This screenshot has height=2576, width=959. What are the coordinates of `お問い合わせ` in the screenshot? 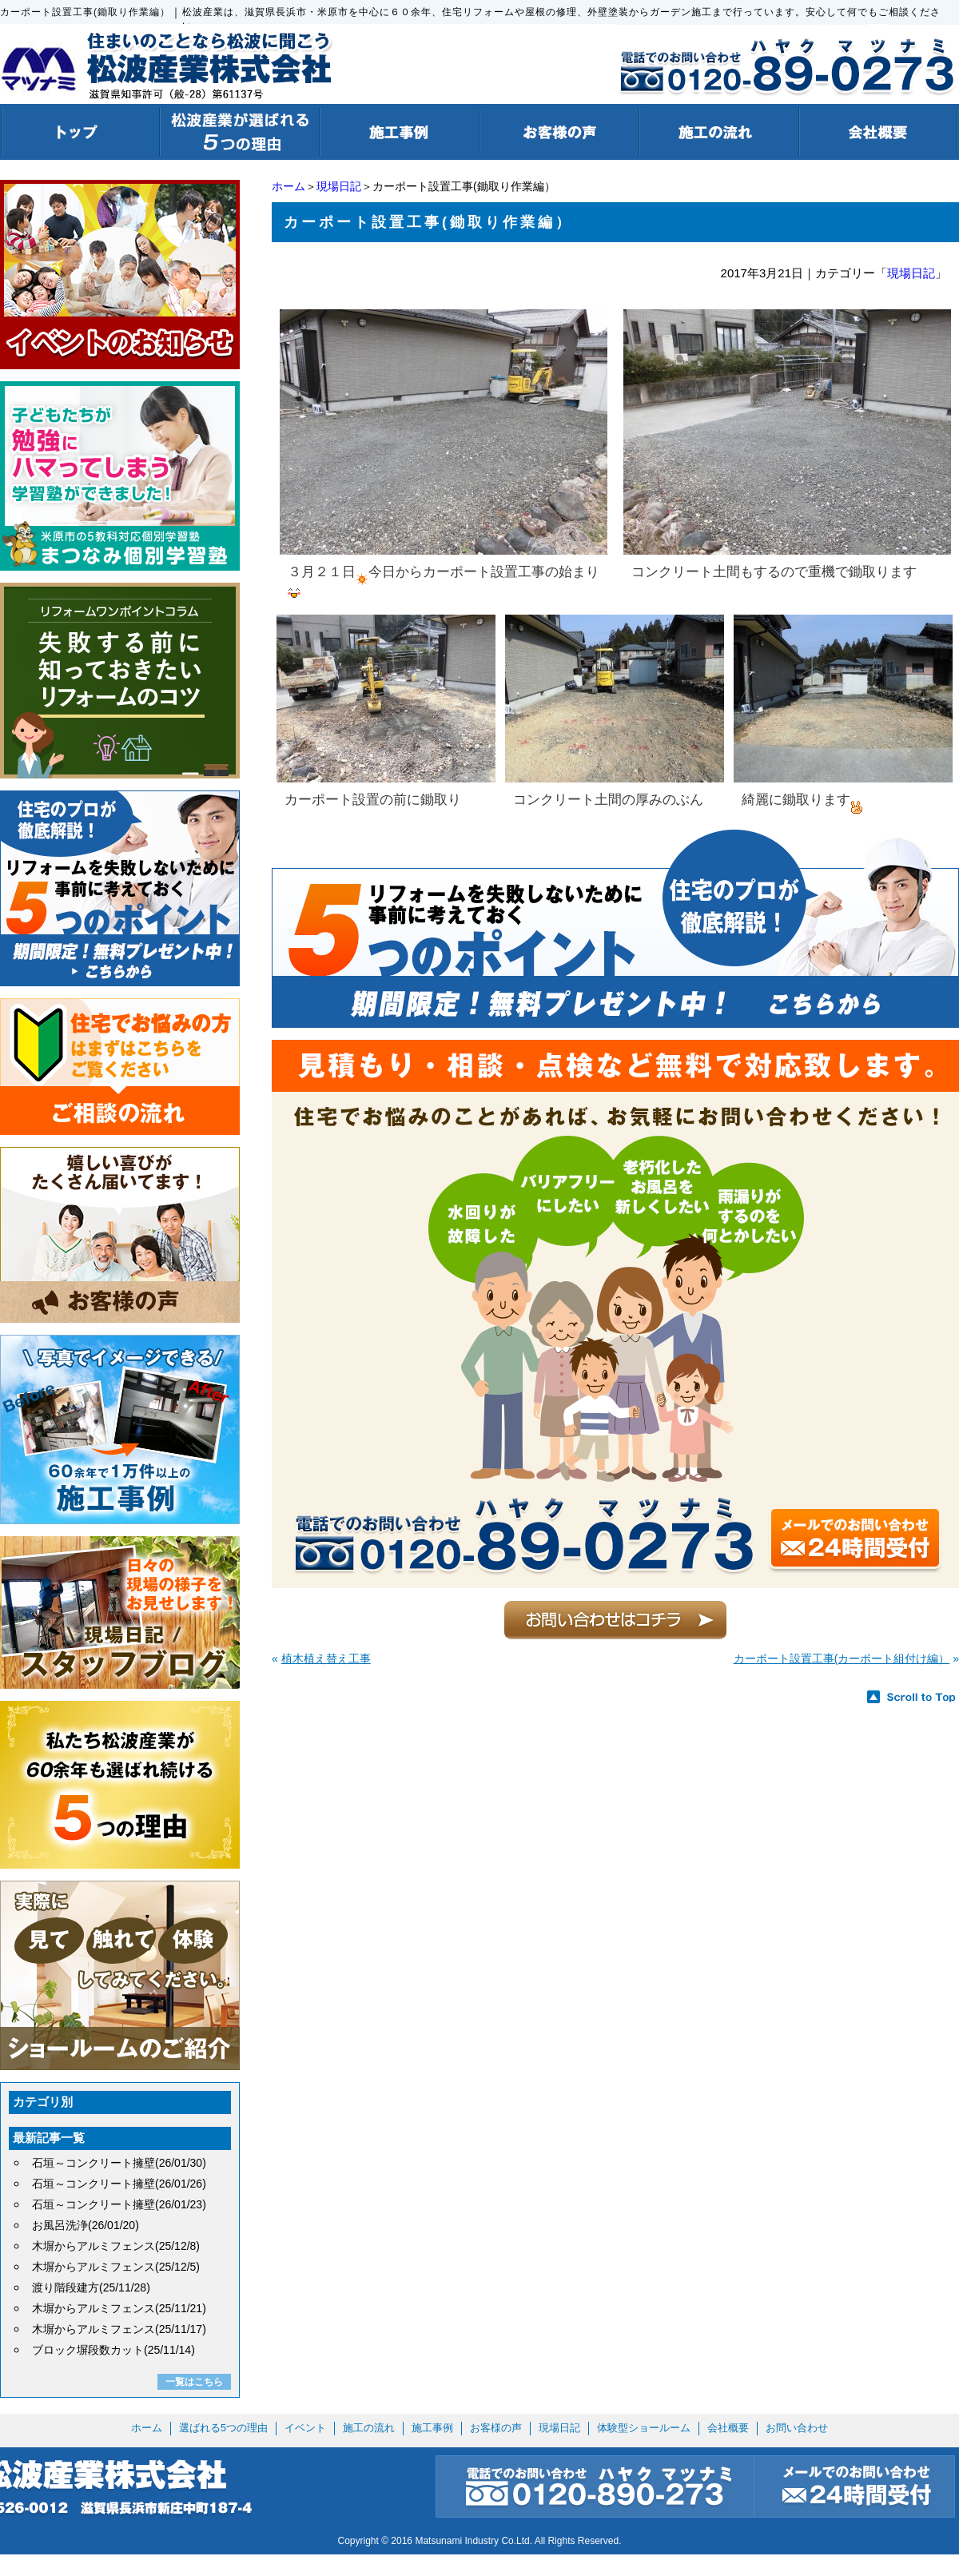 It's located at (797, 2428).